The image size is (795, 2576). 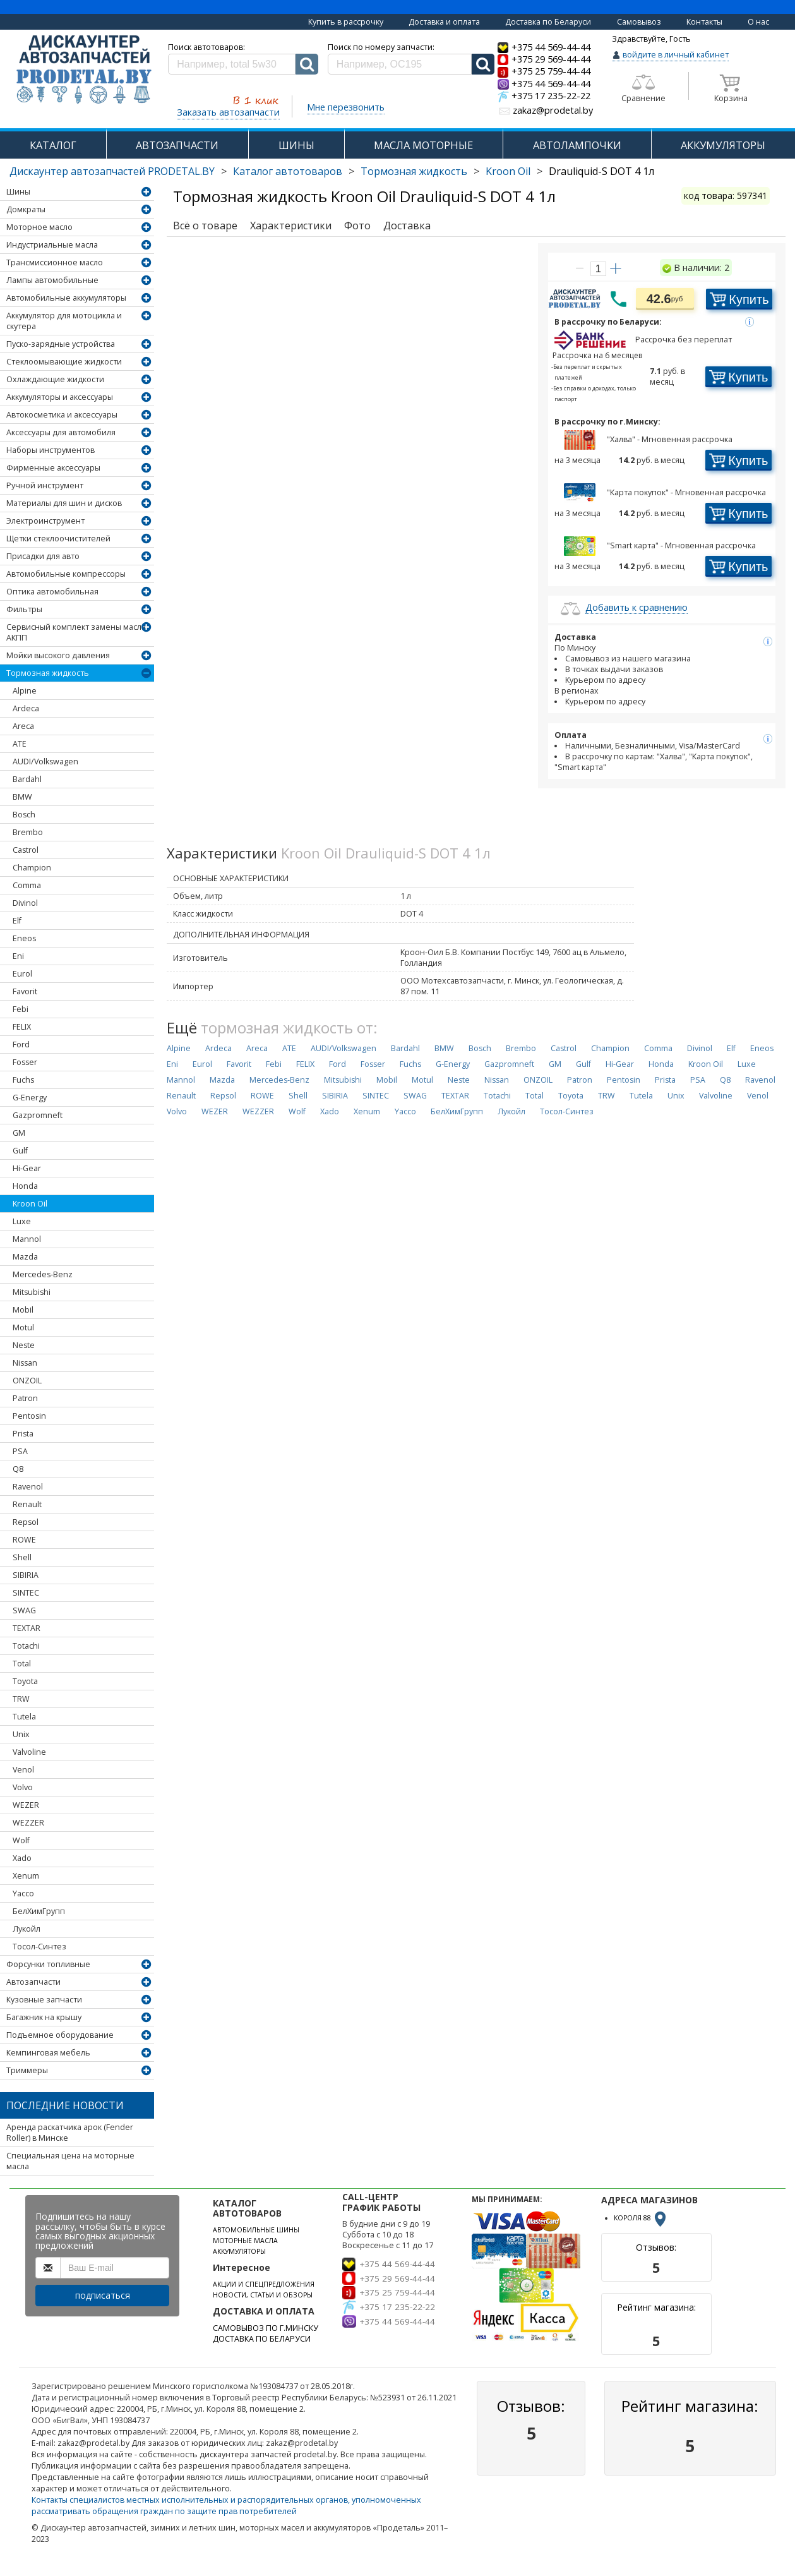 What do you see at coordinates (758, 21) in the screenshot?
I see `О нас` at bounding box center [758, 21].